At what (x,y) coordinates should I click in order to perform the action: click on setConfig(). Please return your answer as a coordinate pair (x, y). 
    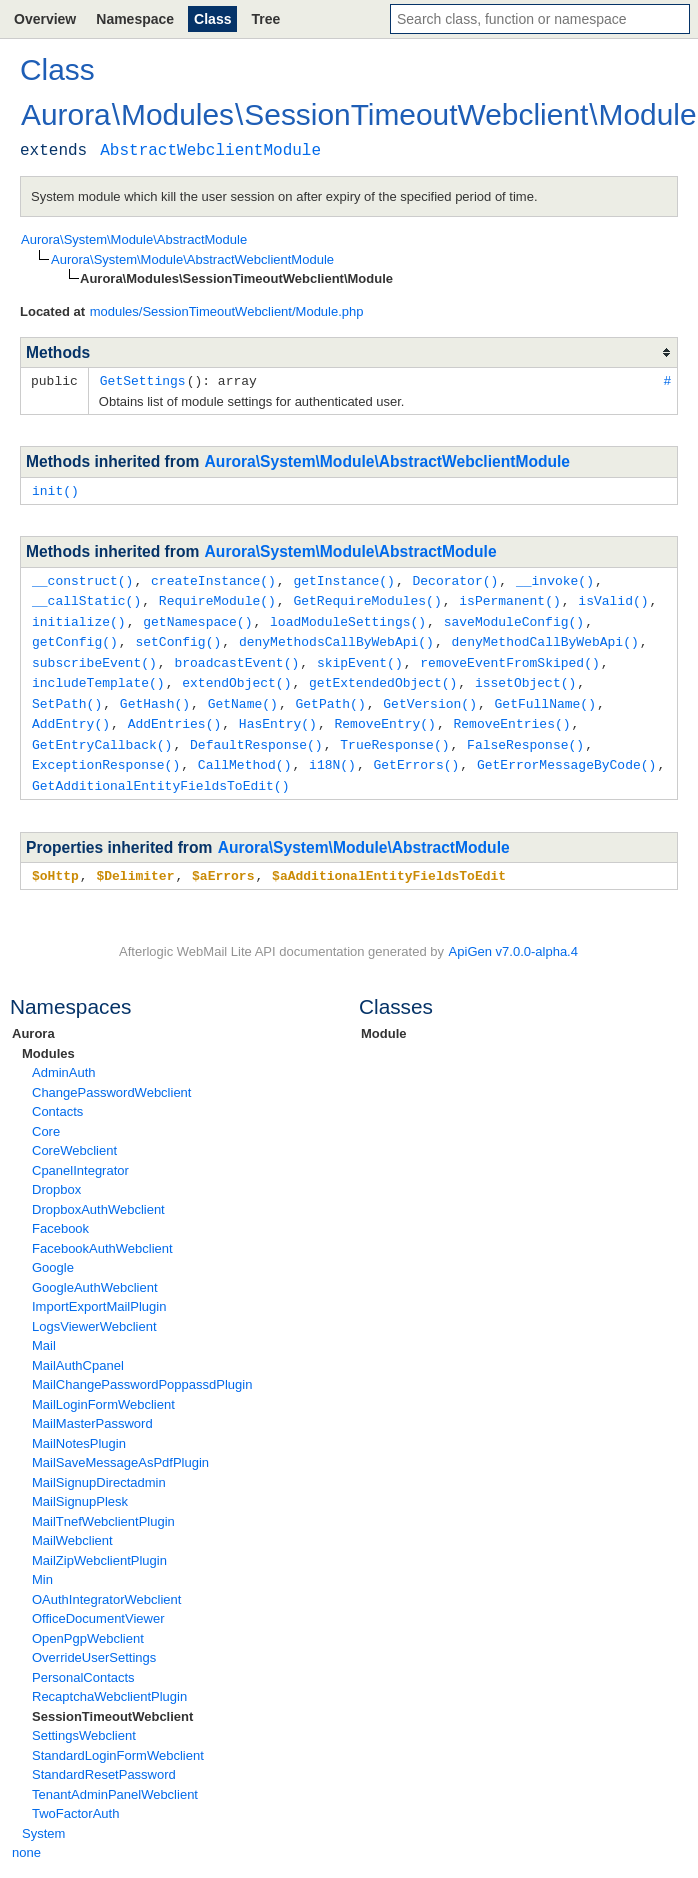
    Looking at the image, I should click on (178, 636).